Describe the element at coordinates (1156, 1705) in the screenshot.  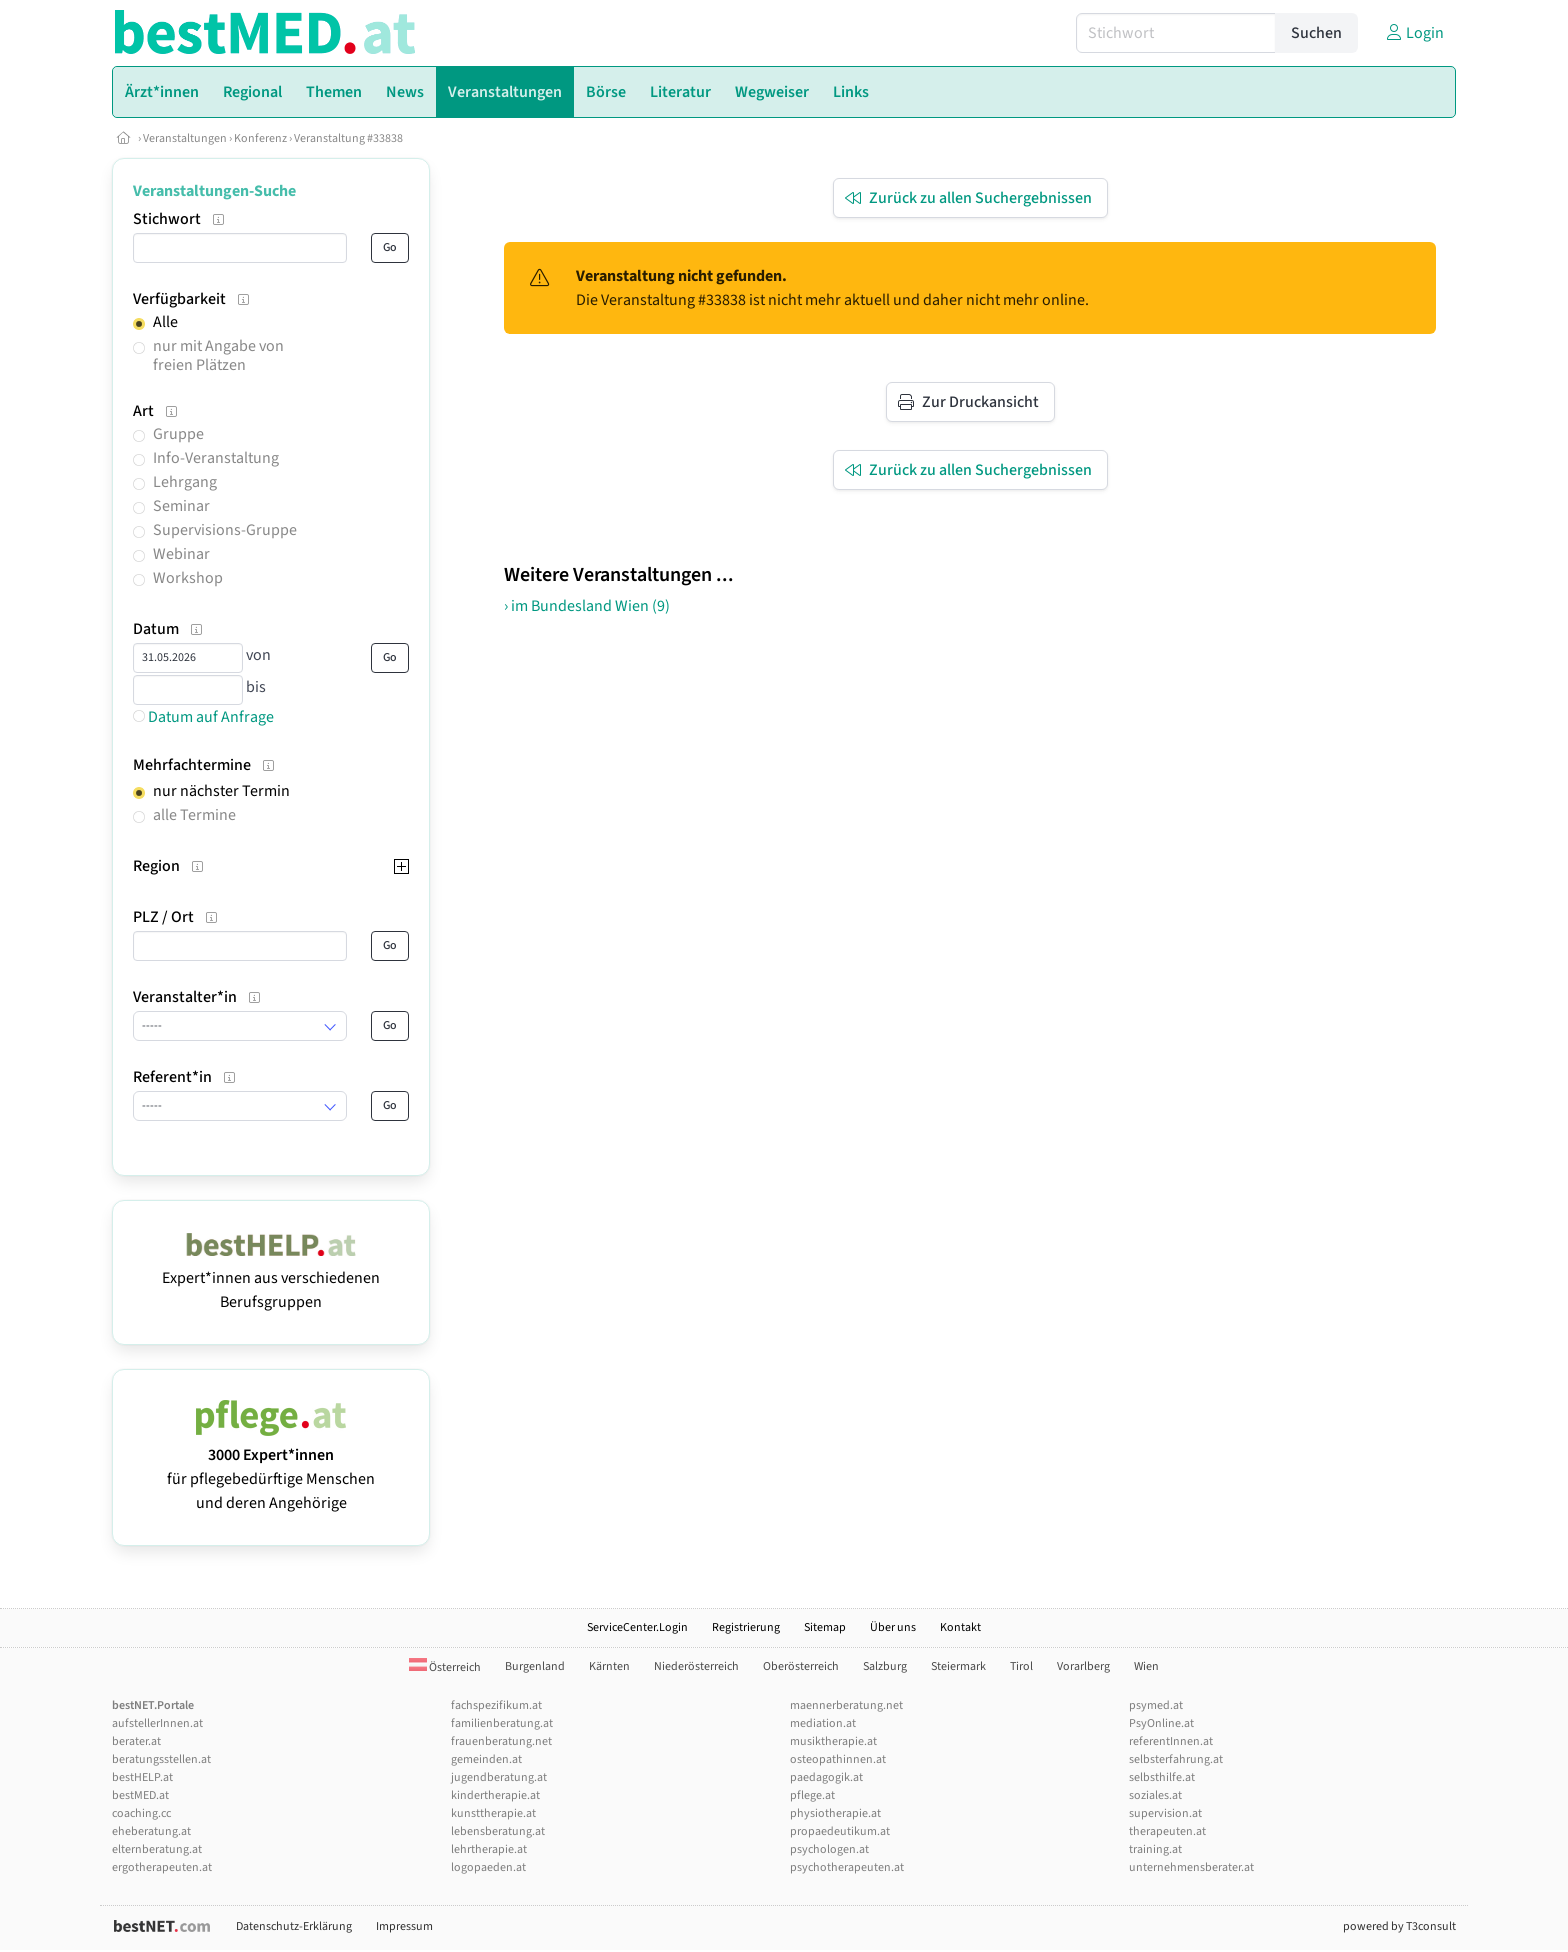
I see `psymed.at` at that location.